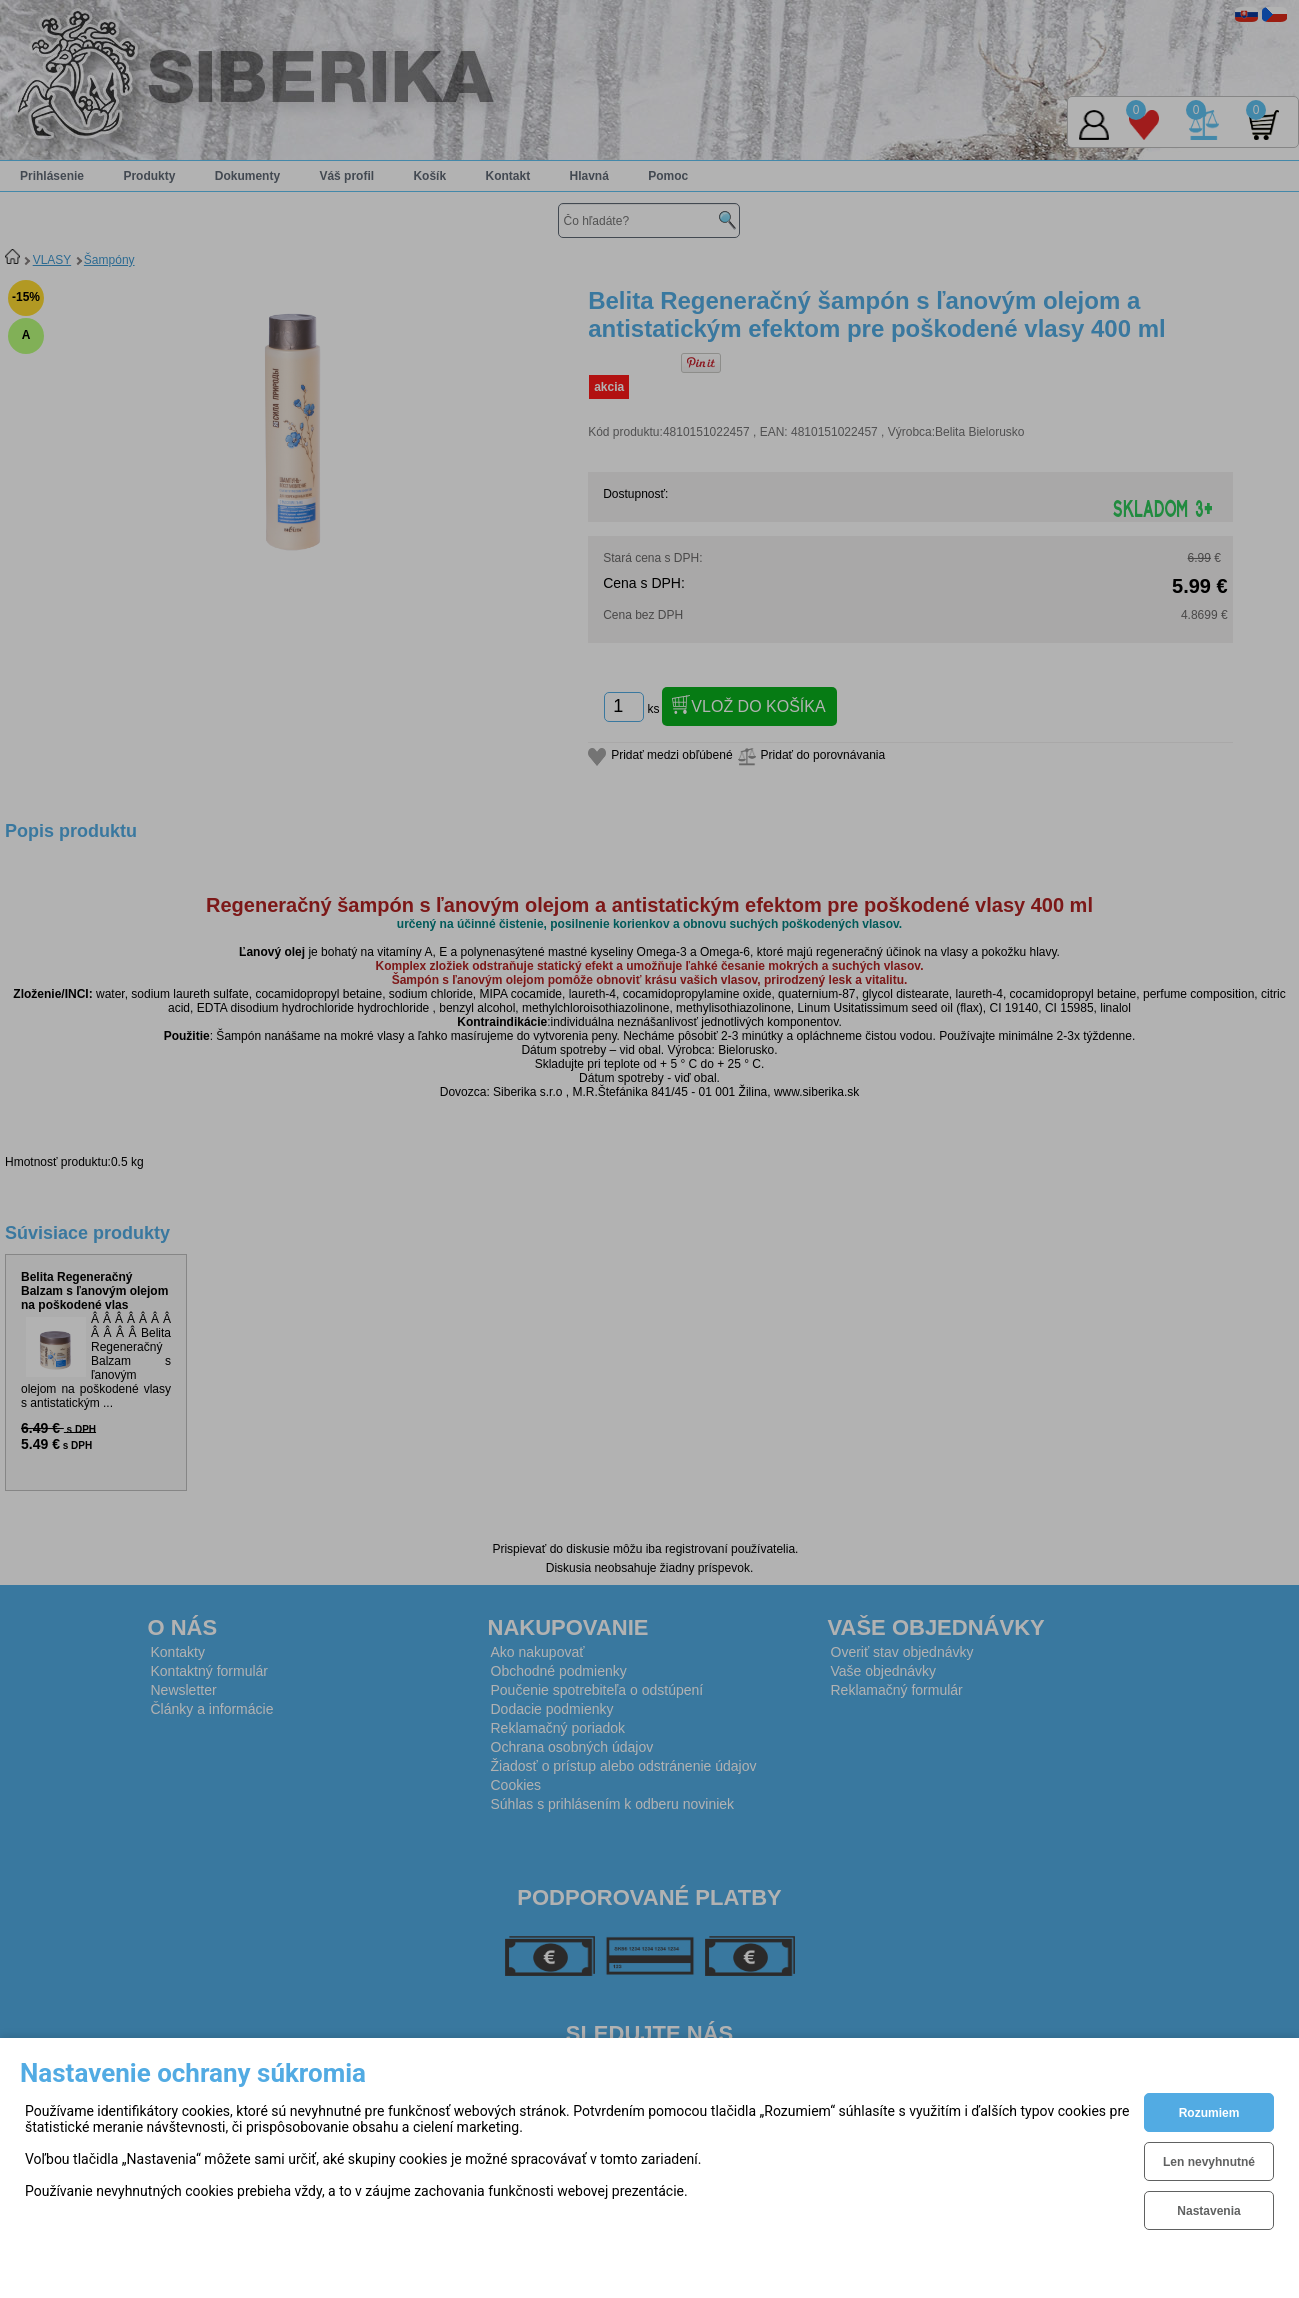 This screenshot has height=2298, width=1299. What do you see at coordinates (1208, 2211) in the screenshot?
I see `Nastavenia` at bounding box center [1208, 2211].